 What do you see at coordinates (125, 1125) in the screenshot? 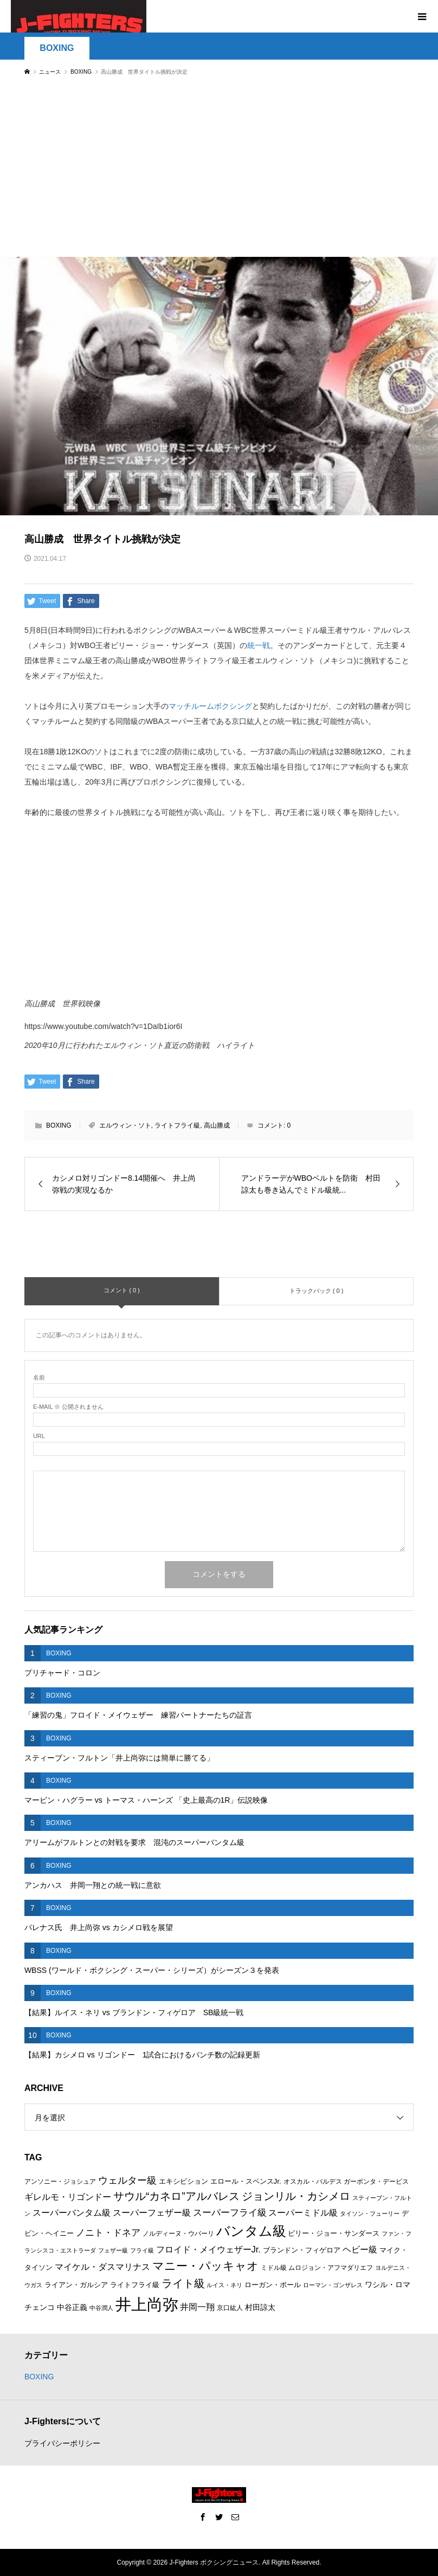
I see `エルウィン・ソト` at bounding box center [125, 1125].